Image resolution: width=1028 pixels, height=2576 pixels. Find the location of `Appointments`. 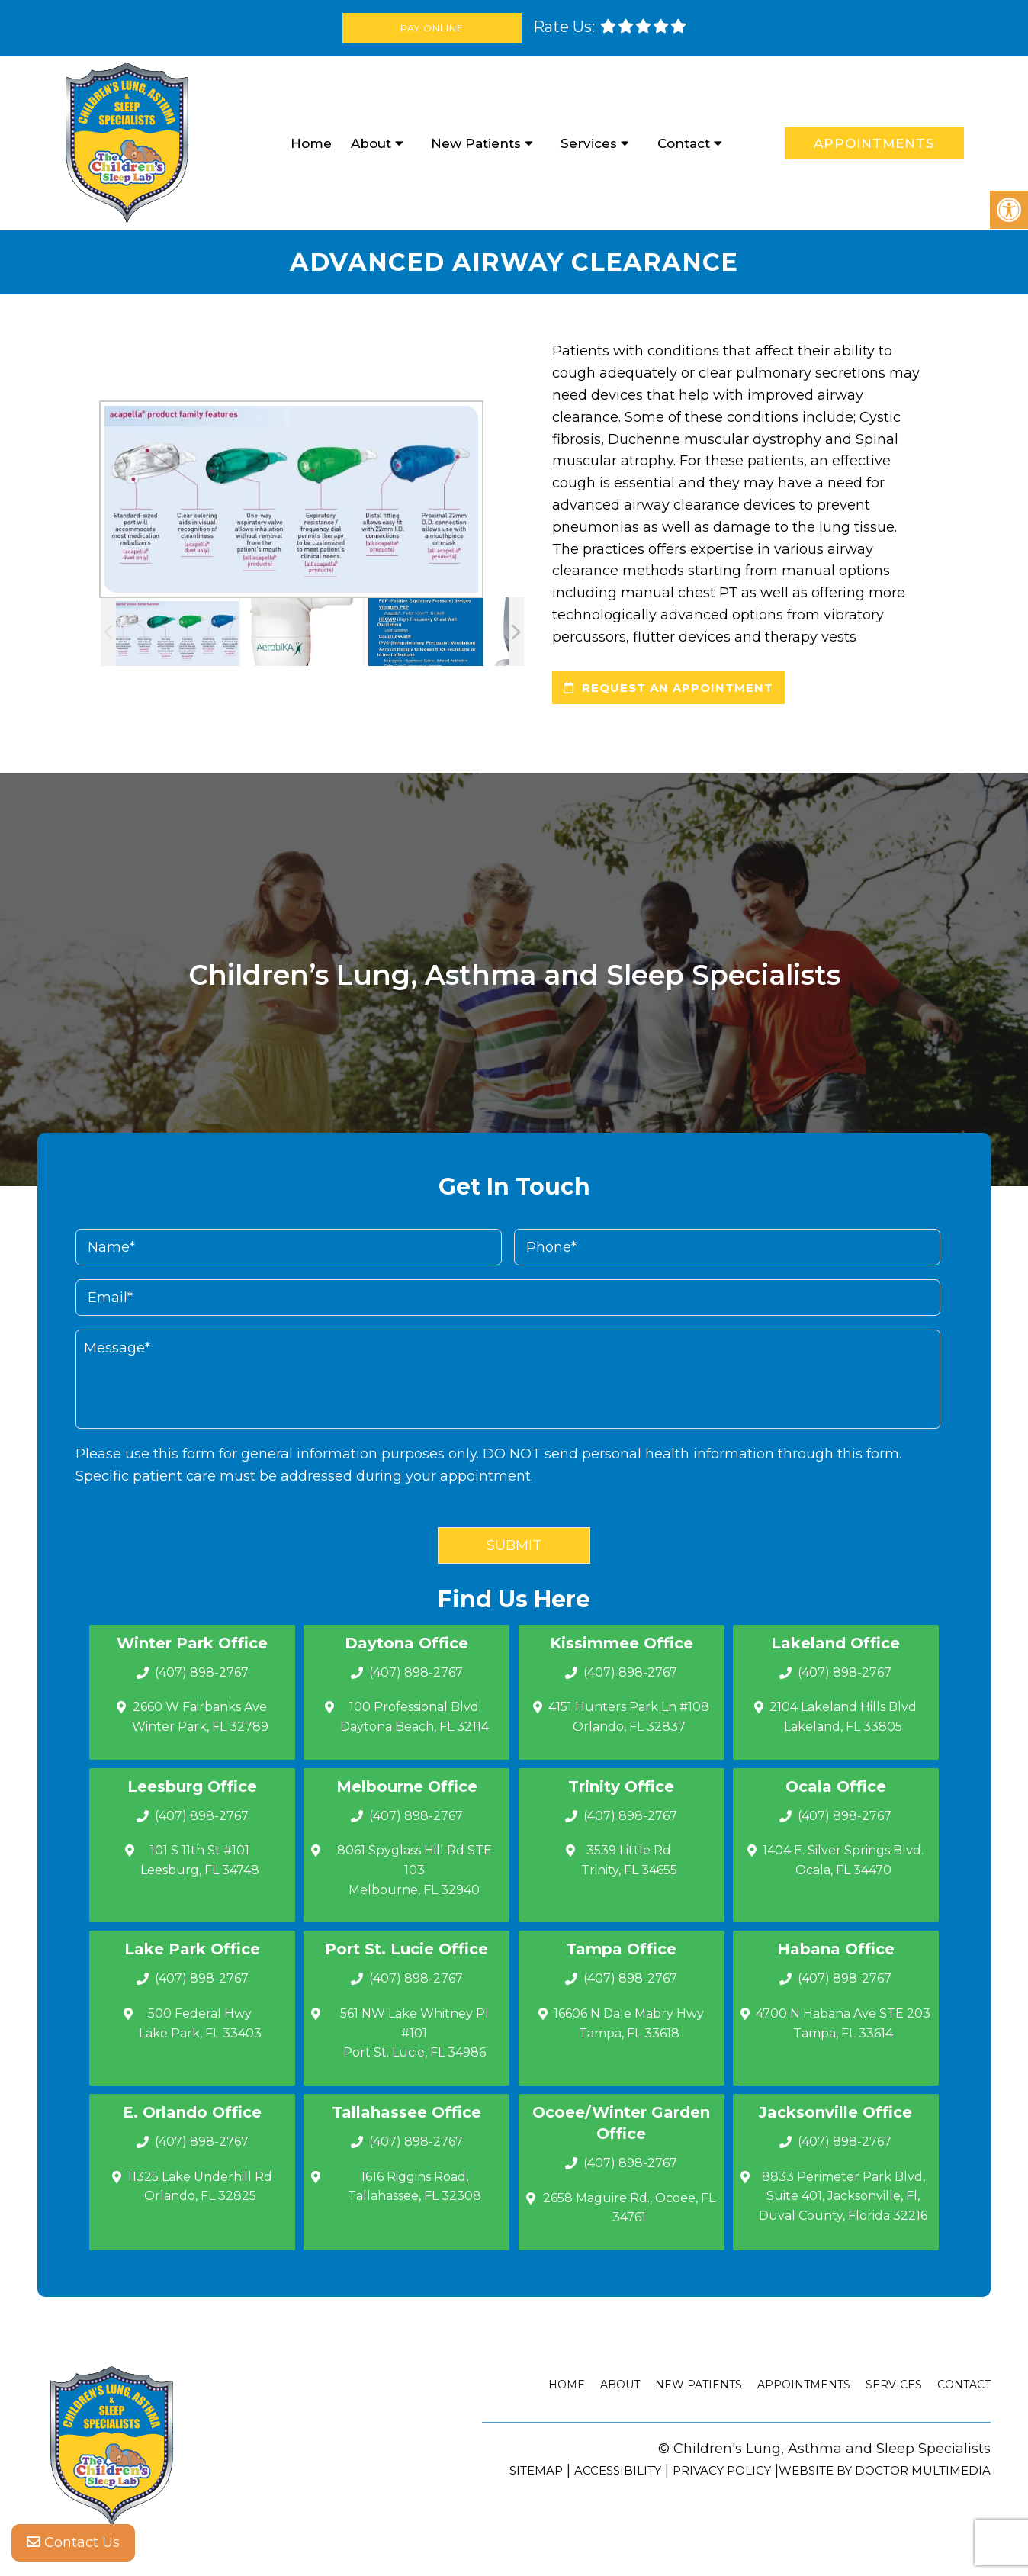

Appointments is located at coordinates (874, 143).